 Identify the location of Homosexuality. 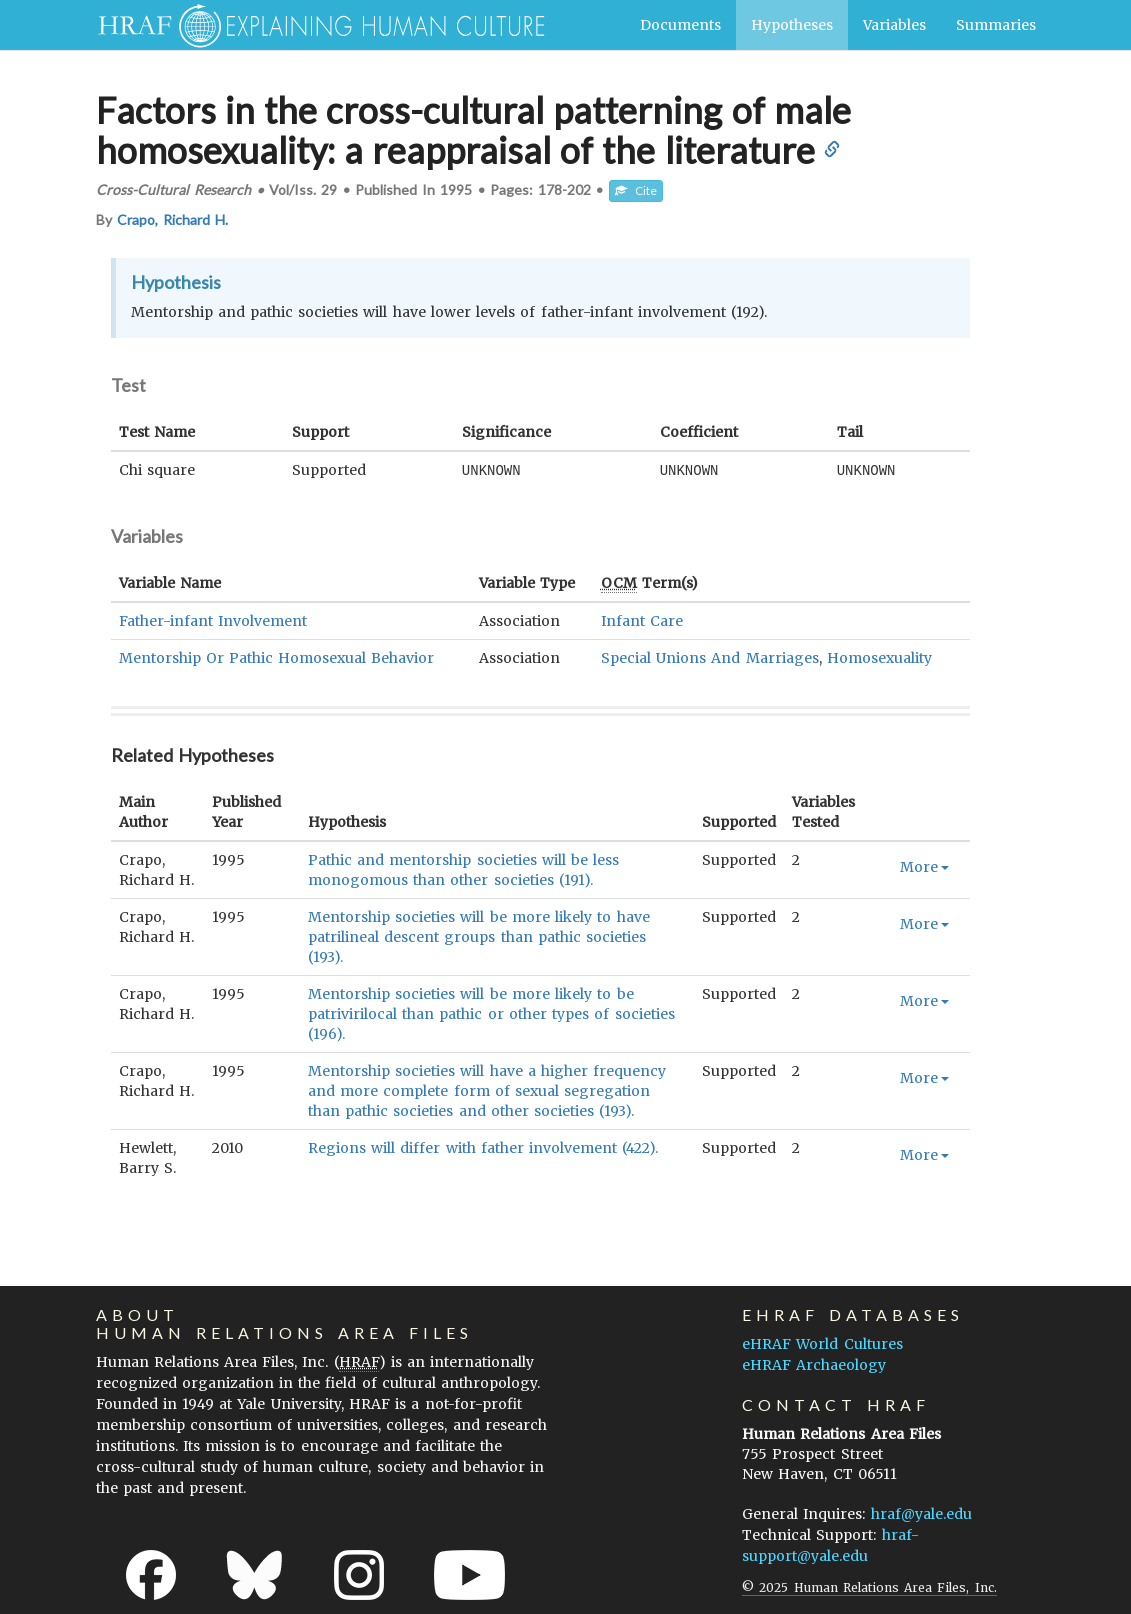
(879, 657).